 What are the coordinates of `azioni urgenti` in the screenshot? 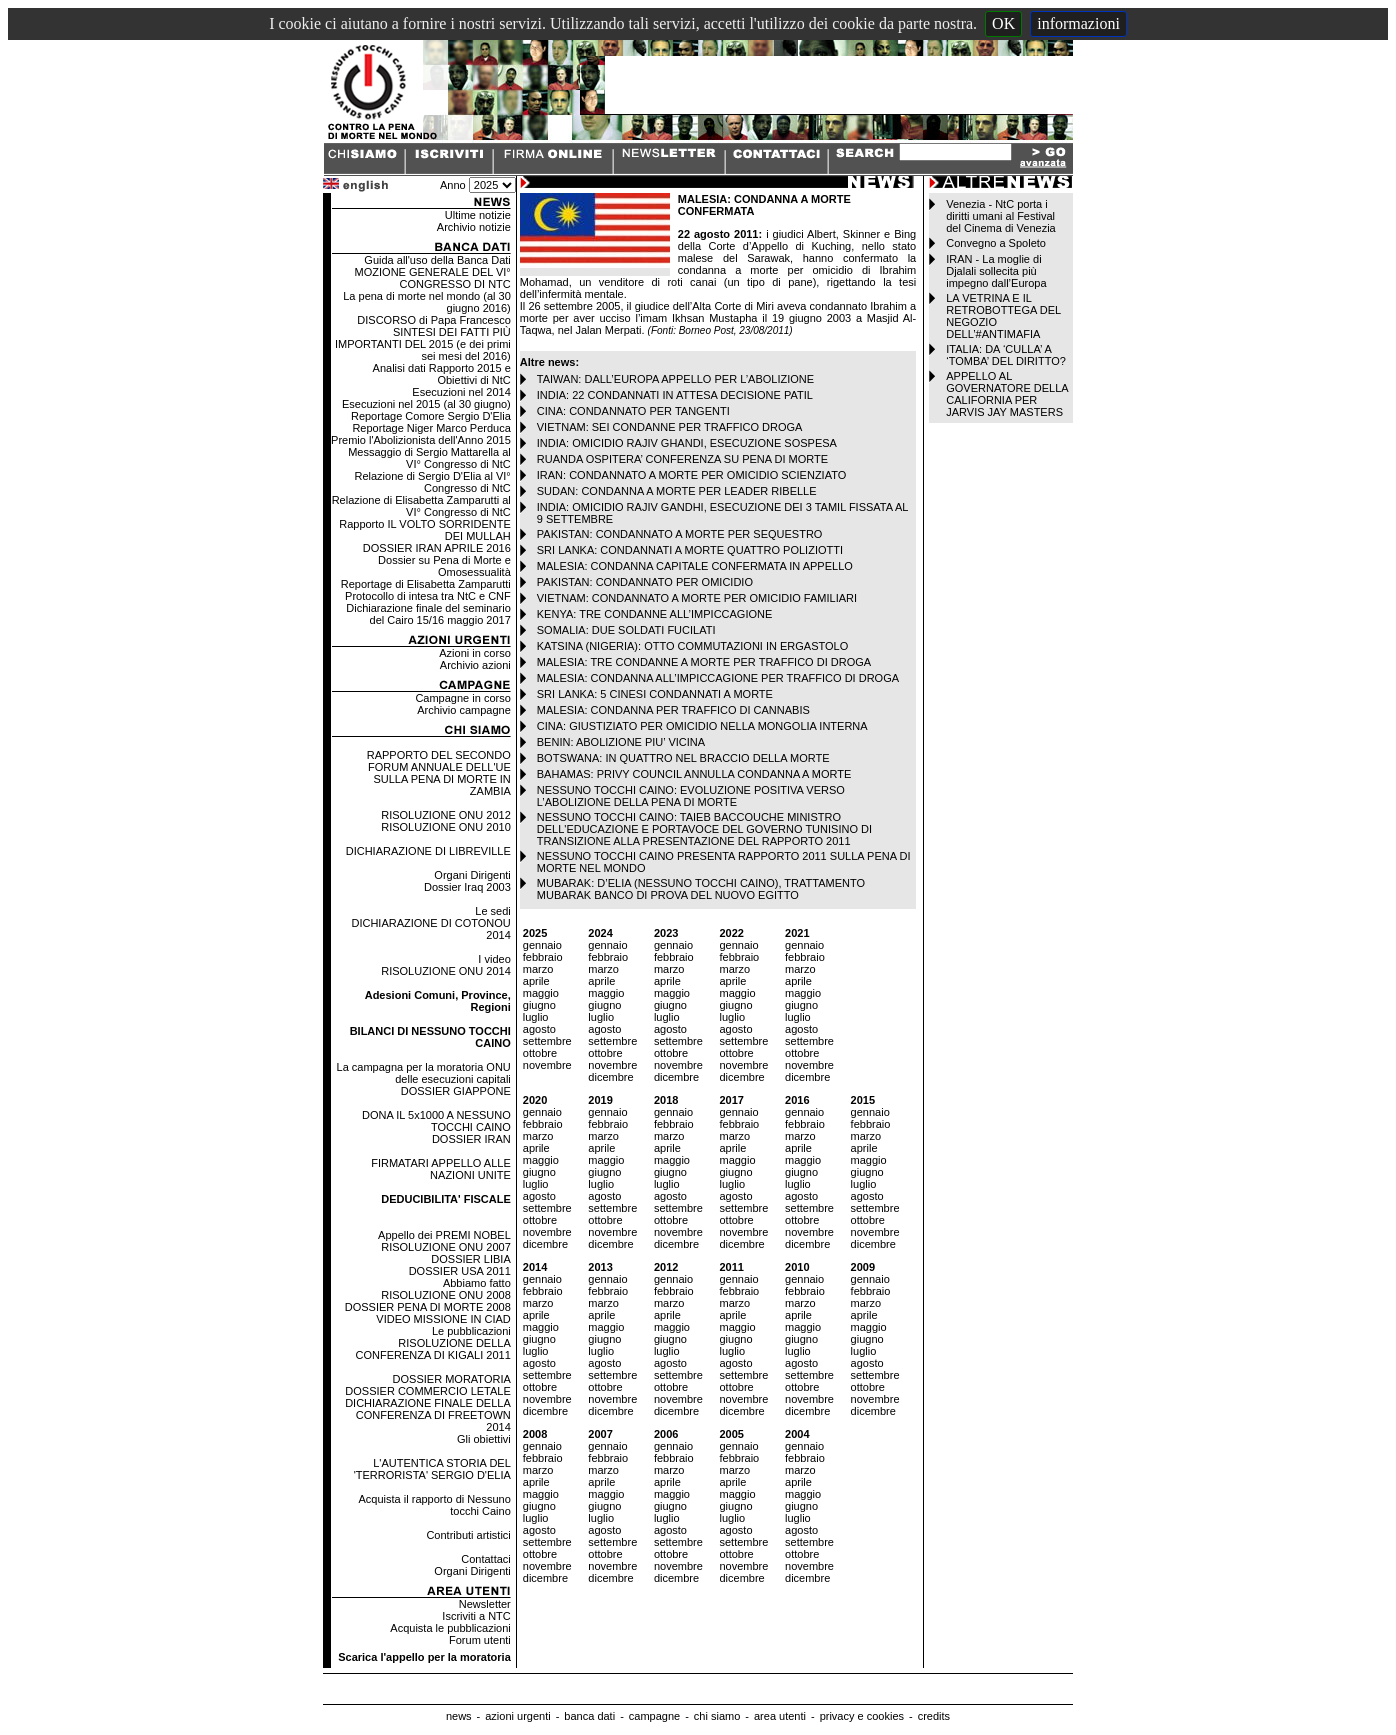 It's located at (517, 1716).